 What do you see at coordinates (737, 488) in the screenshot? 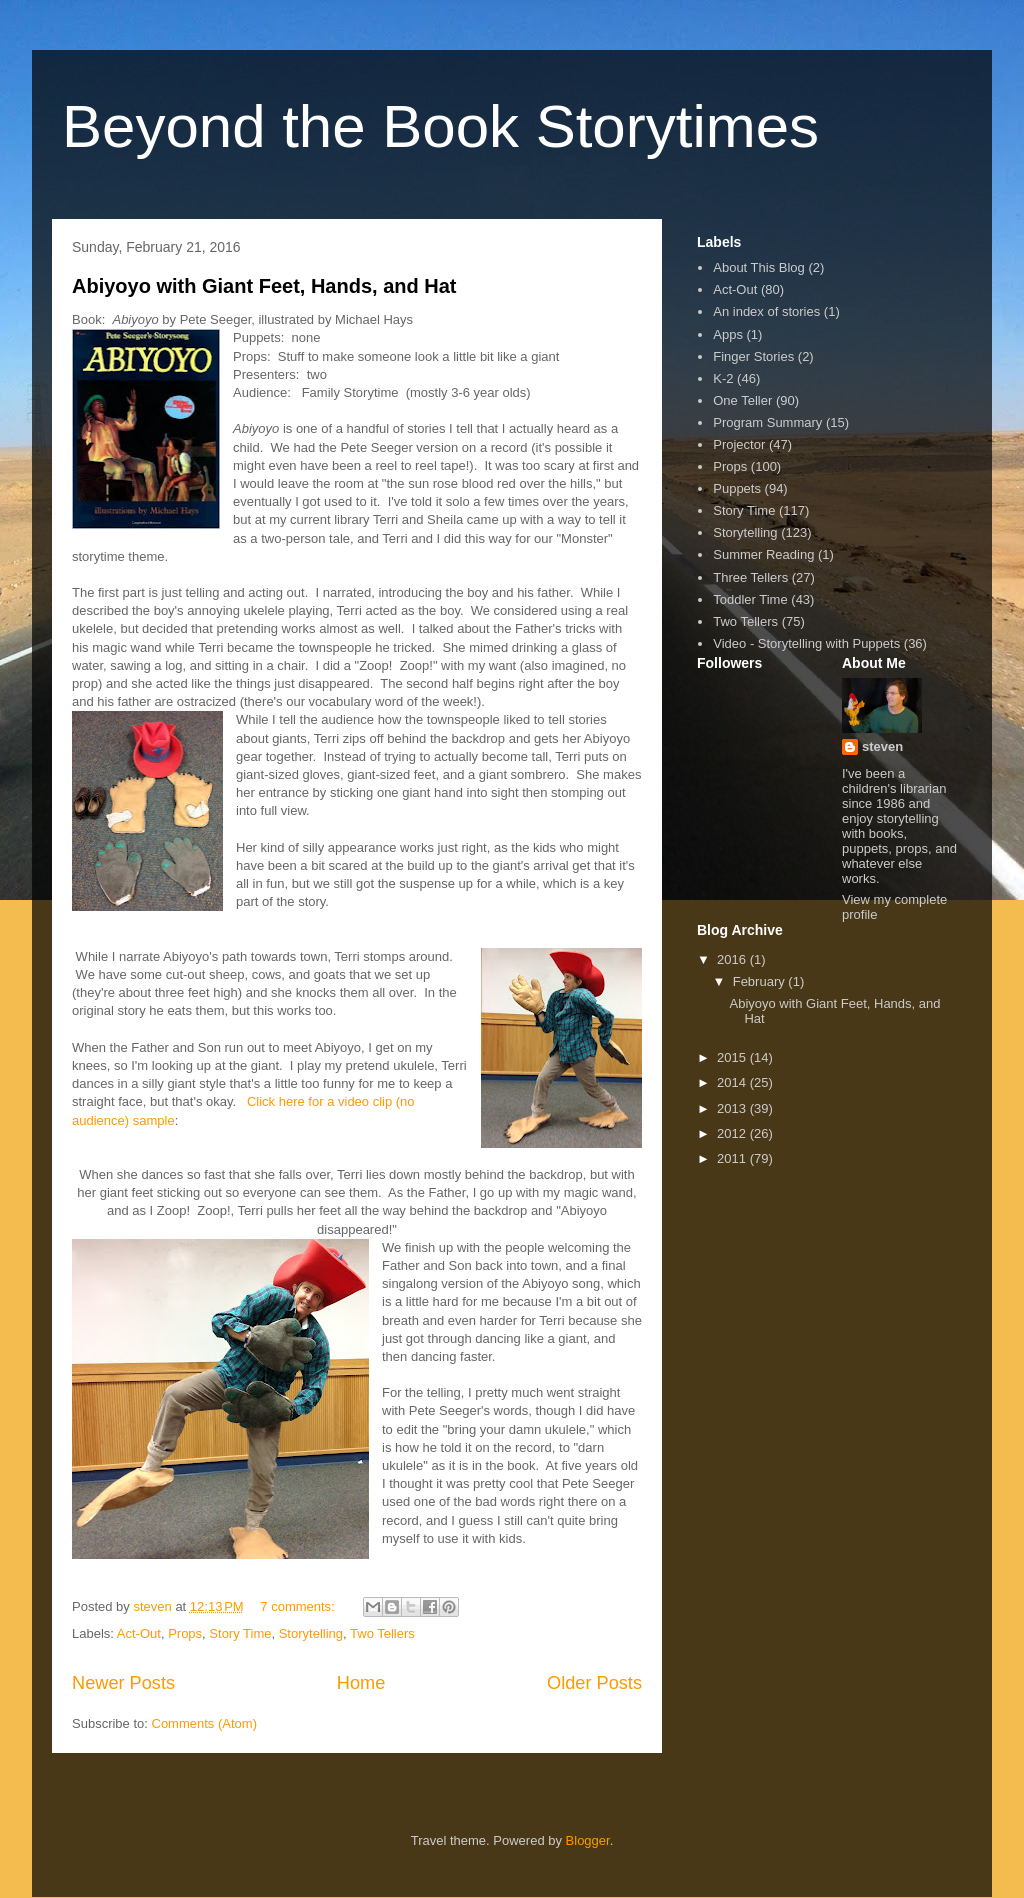
I see `Puppets` at bounding box center [737, 488].